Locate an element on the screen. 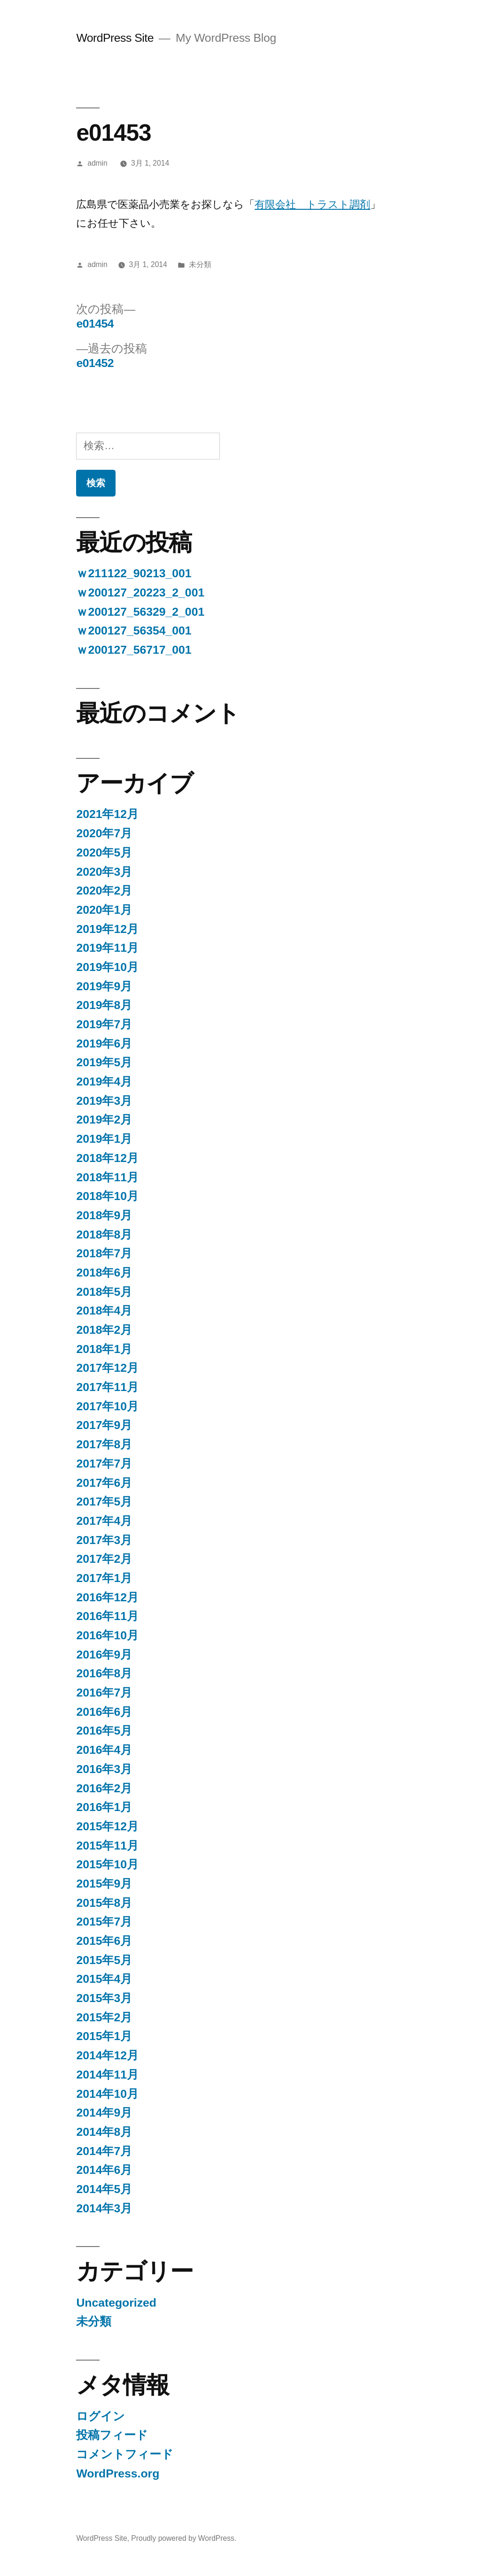 The width and height of the screenshot is (481, 2576). 未分類 is located at coordinates (200, 264).